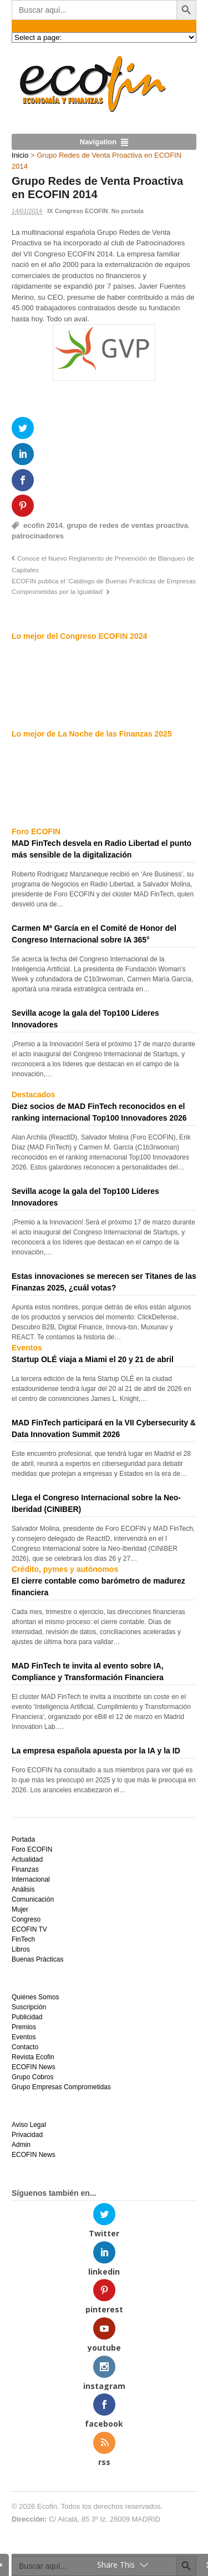  I want to click on Congreso, so click(26, 1919).